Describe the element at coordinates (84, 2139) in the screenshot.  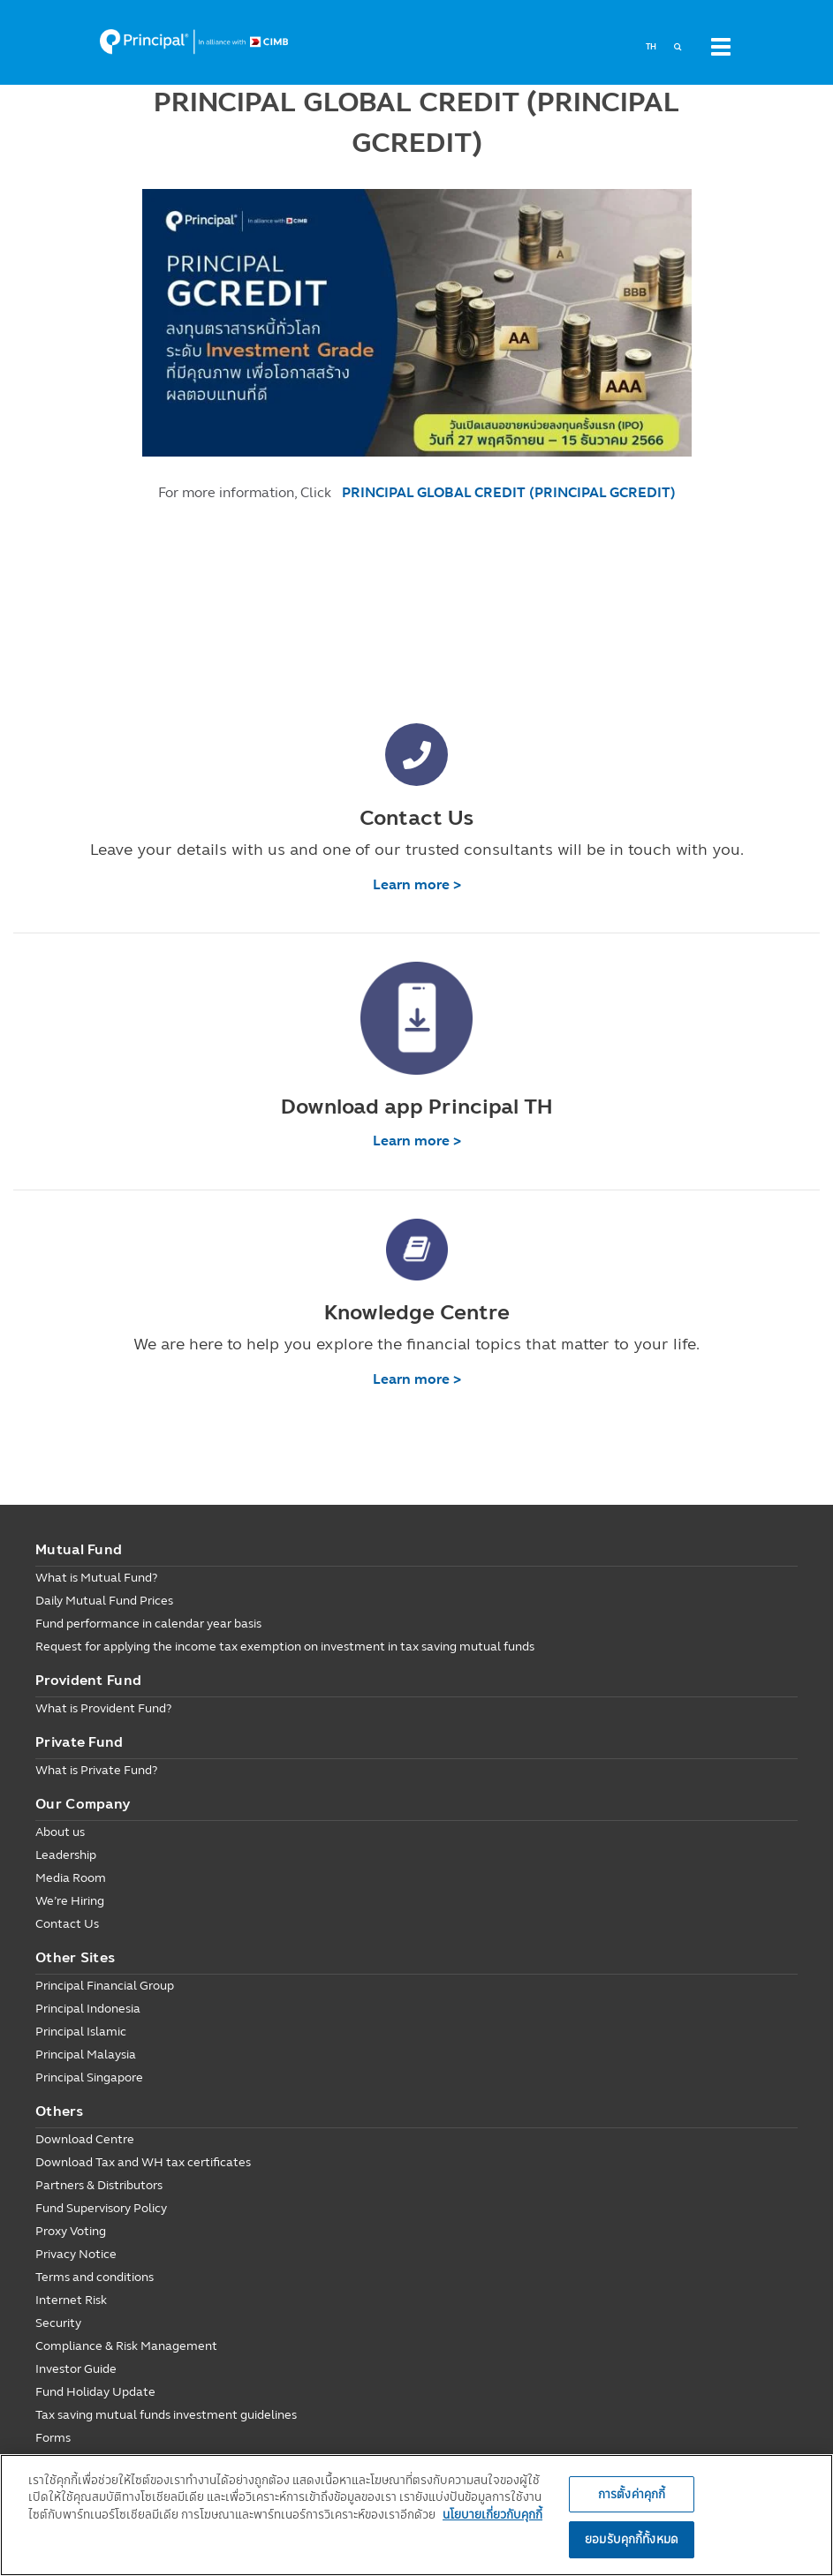
I see `Download Centre` at that location.